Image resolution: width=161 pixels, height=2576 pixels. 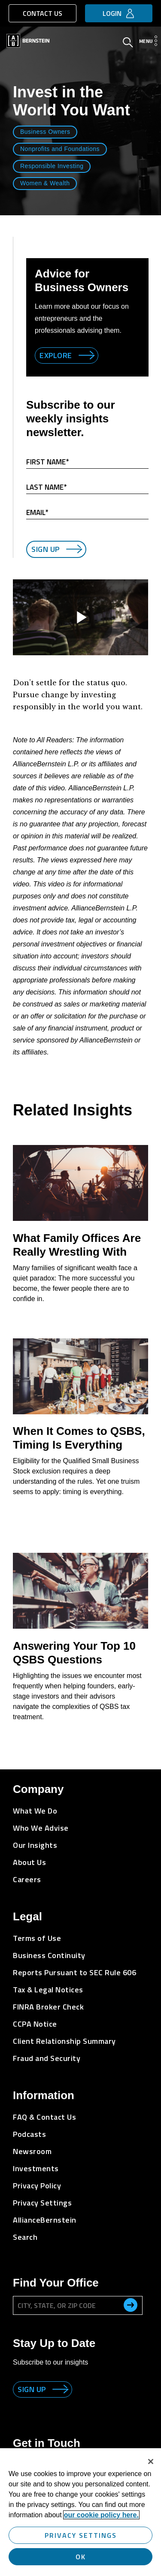 What do you see at coordinates (80, 1591) in the screenshot?
I see `[Answering Your Top 10 QSBS Questions]` at bounding box center [80, 1591].